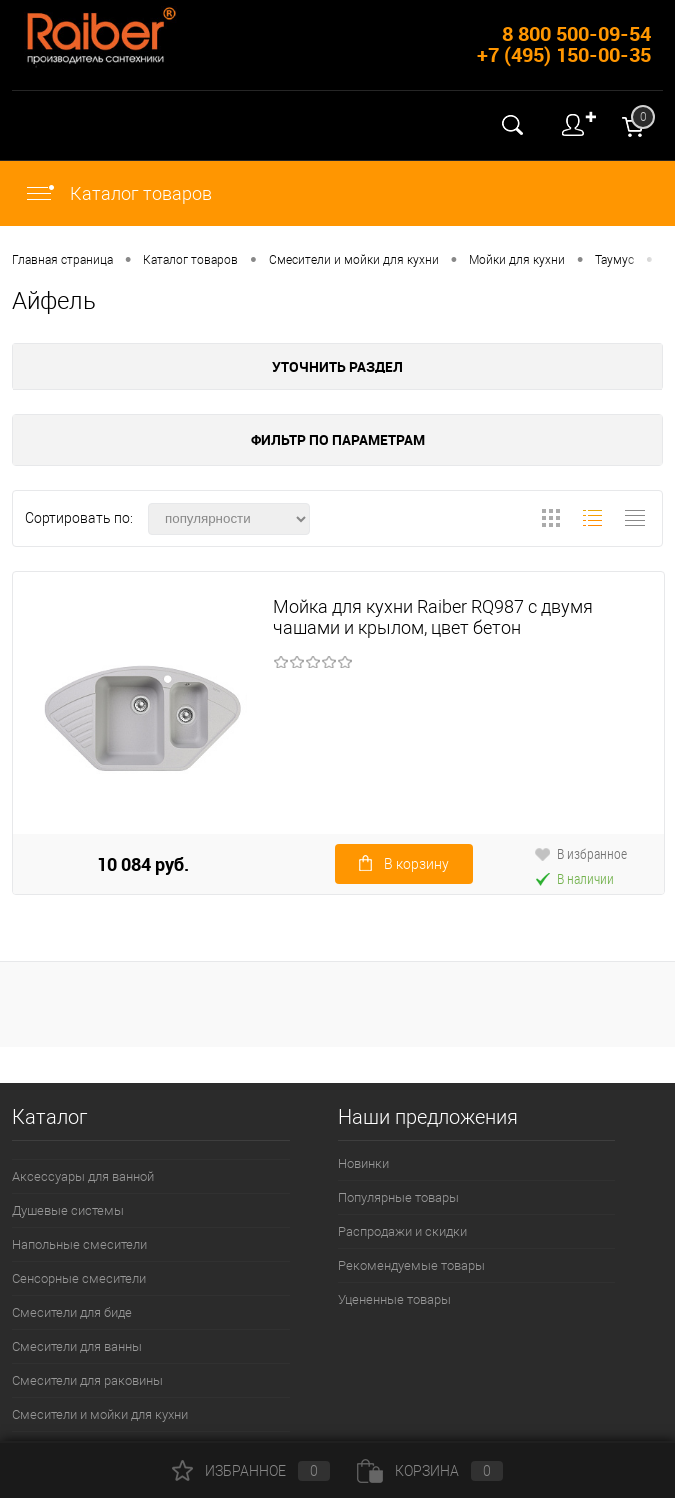 This screenshot has height=1498, width=675. Describe the element at coordinates (411, 1265) in the screenshot. I see `Рекомендуемые товары` at that location.